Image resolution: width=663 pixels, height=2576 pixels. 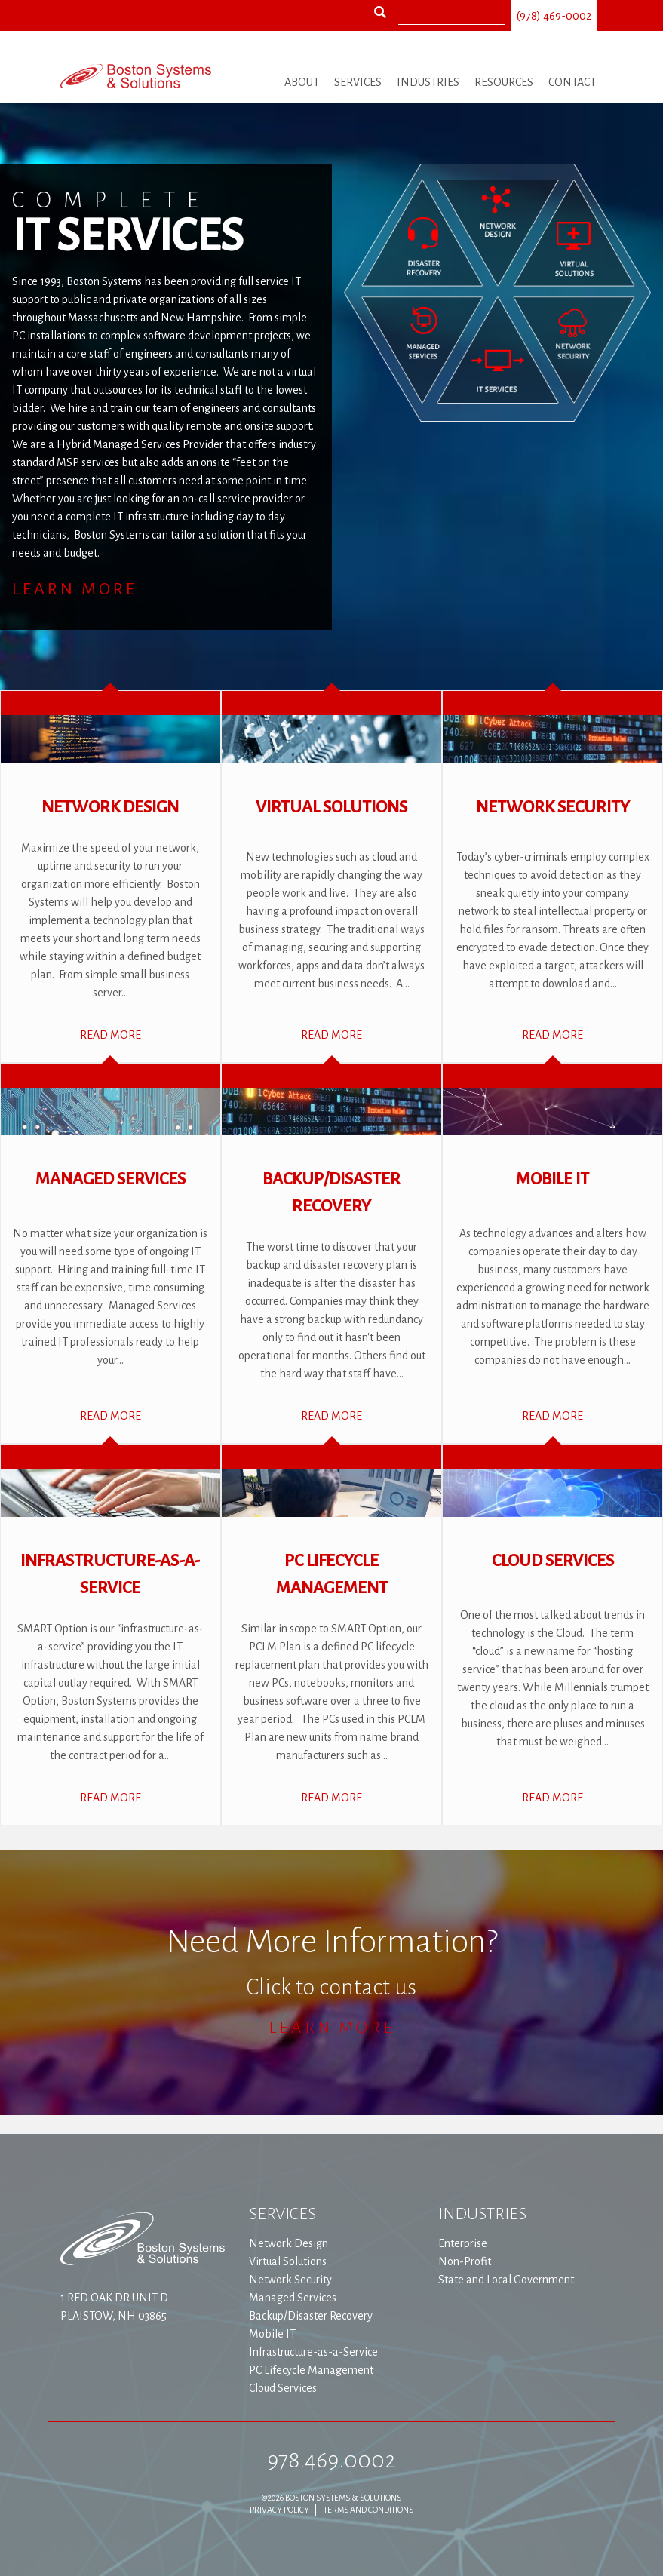 What do you see at coordinates (301, 82) in the screenshot?
I see `About` at bounding box center [301, 82].